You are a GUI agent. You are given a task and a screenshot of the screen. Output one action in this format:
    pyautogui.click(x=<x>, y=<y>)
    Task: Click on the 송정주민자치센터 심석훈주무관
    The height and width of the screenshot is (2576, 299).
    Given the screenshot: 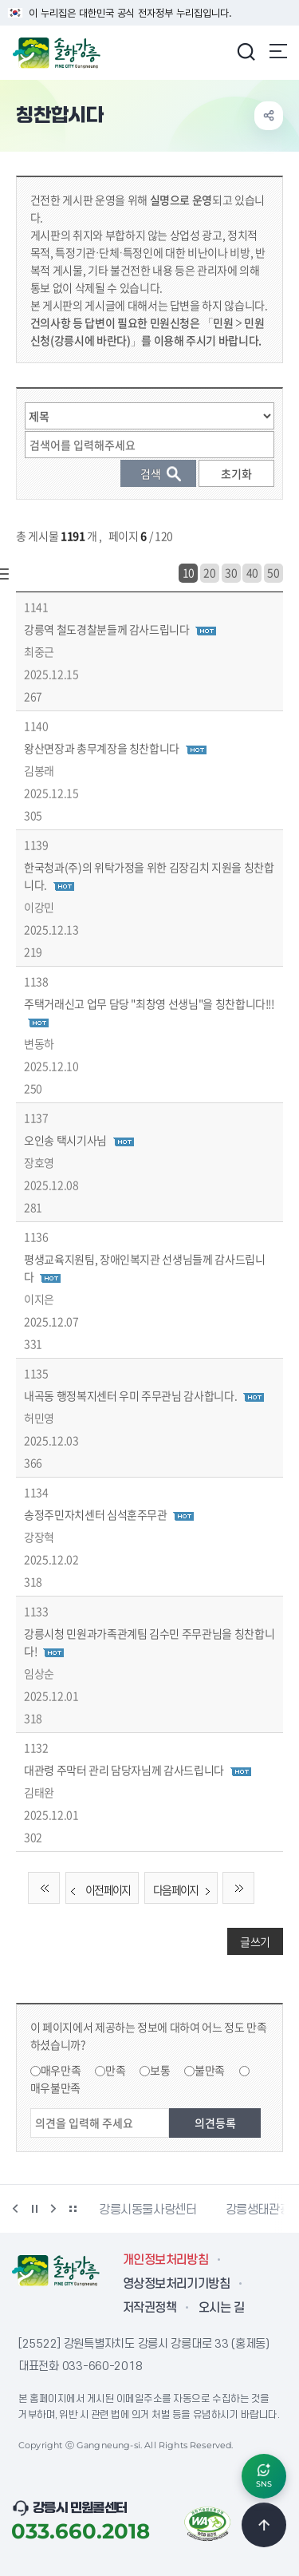 What is the action you would take?
    pyautogui.click(x=95, y=1514)
    